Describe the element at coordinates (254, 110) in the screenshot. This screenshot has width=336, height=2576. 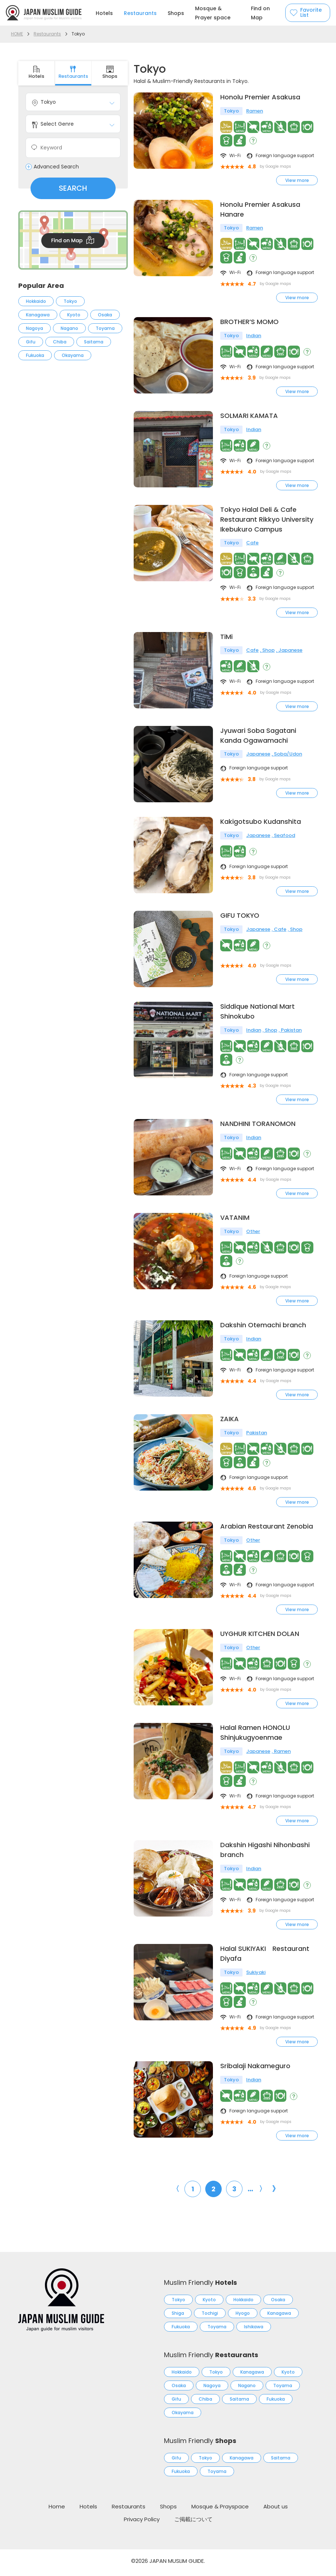
I see `Ramen` at that location.